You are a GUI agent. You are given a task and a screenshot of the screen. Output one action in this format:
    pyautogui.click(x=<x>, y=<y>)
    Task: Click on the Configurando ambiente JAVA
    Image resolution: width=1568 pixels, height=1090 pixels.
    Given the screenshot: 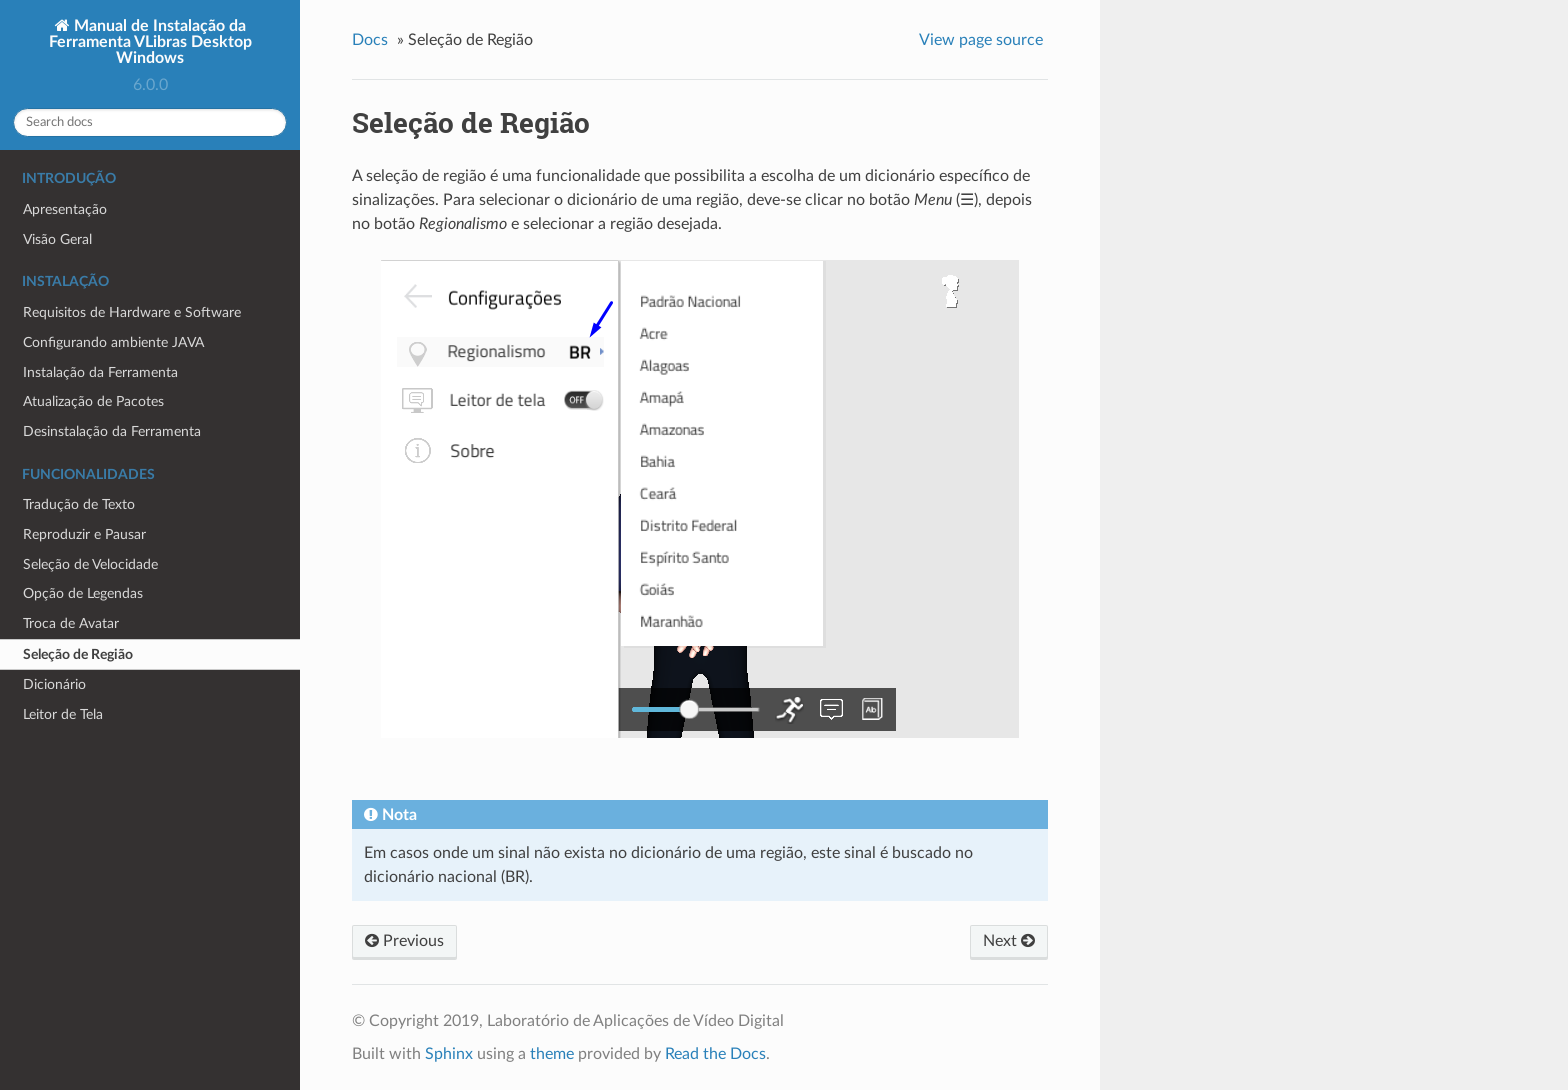 What is the action you would take?
    pyautogui.click(x=113, y=342)
    